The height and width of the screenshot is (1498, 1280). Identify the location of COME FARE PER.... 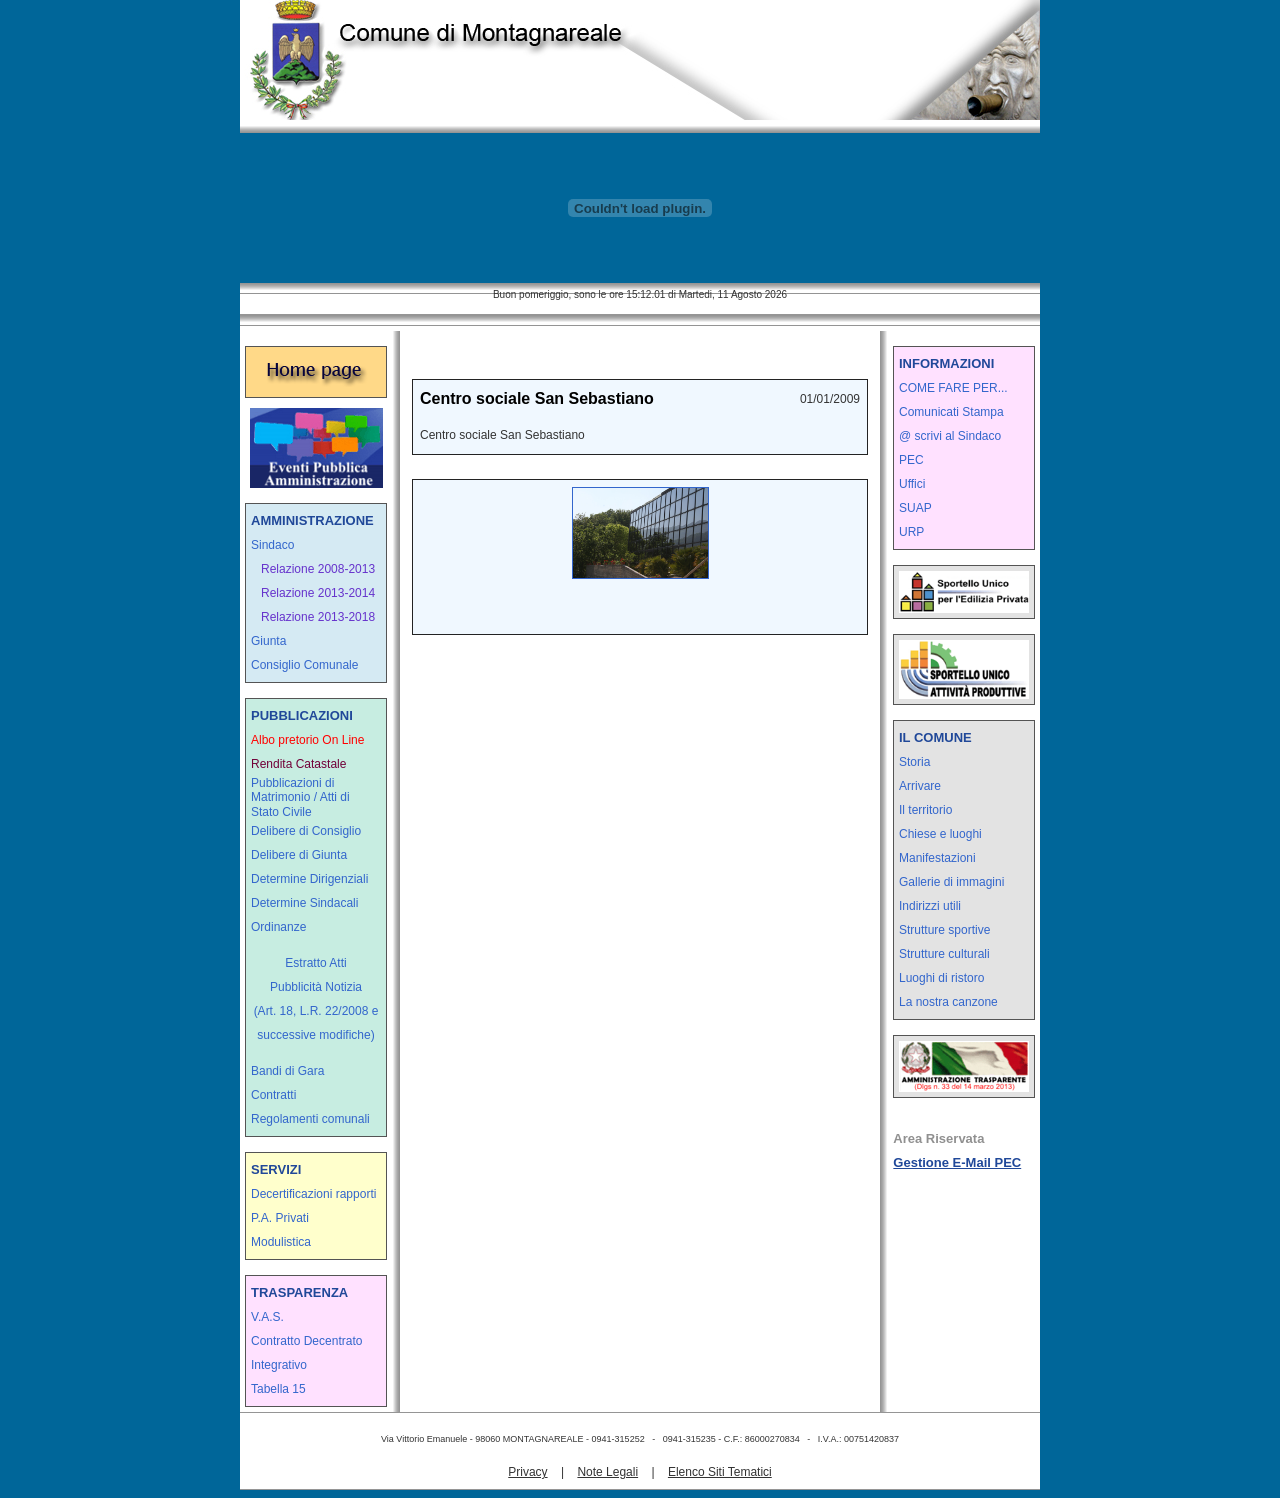
(953, 388).